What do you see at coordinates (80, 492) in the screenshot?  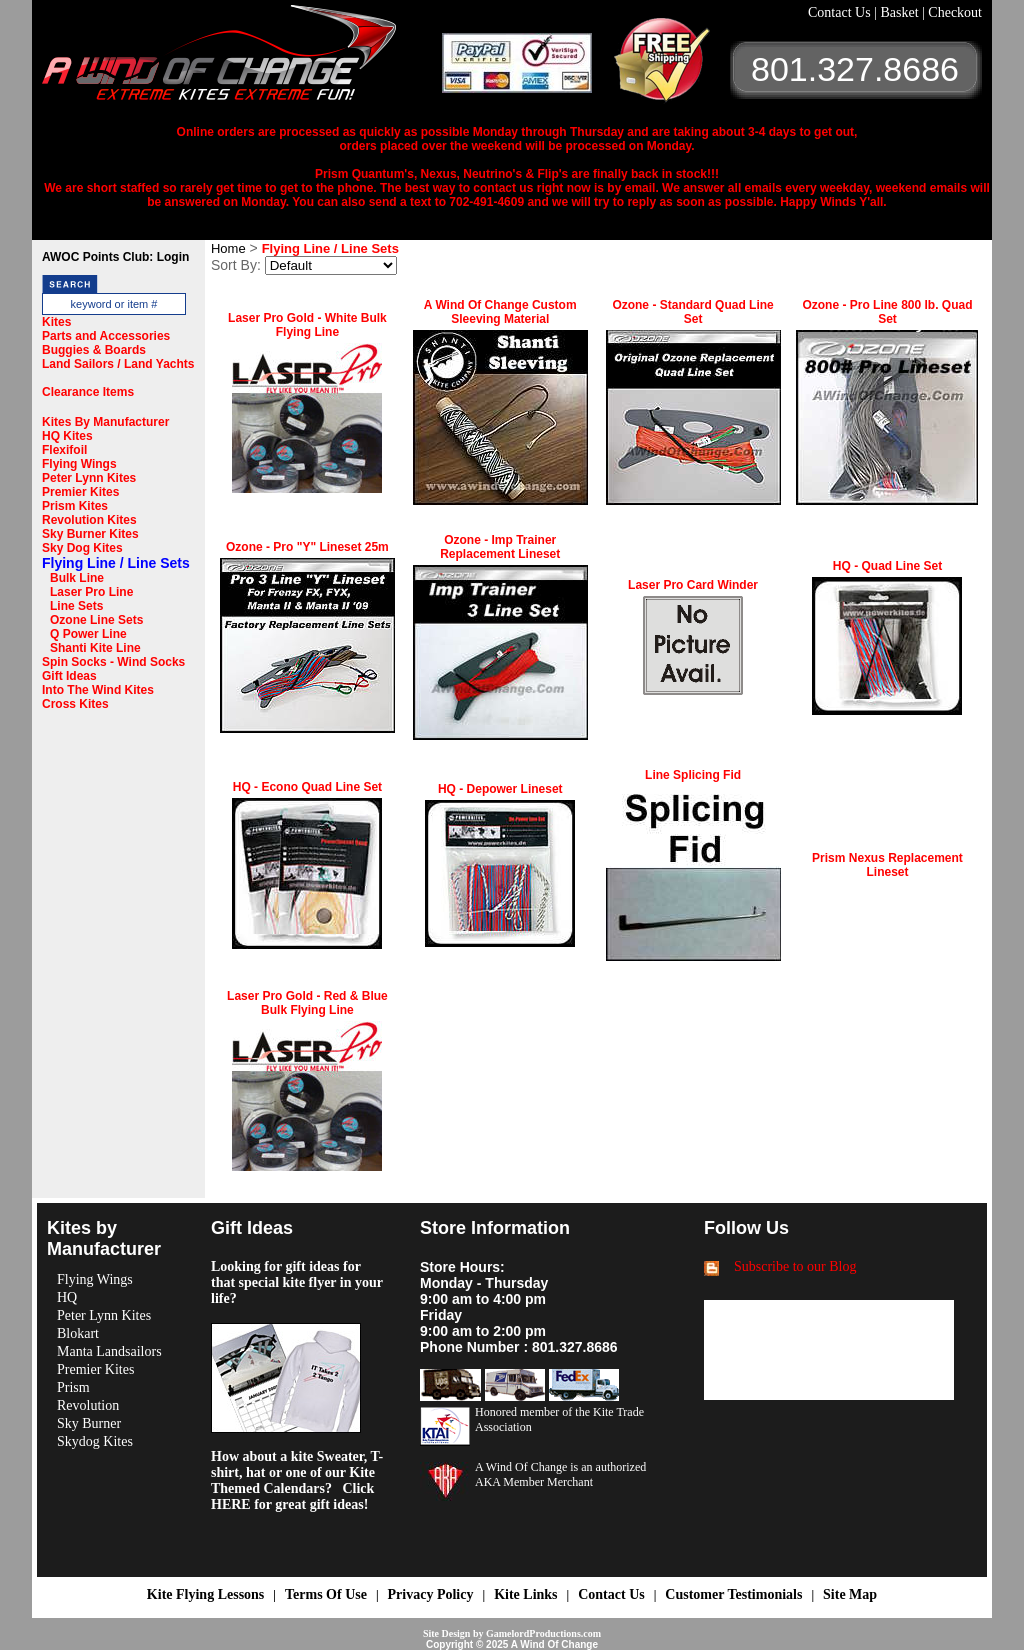 I see `Premier Kites` at bounding box center [80, 492].